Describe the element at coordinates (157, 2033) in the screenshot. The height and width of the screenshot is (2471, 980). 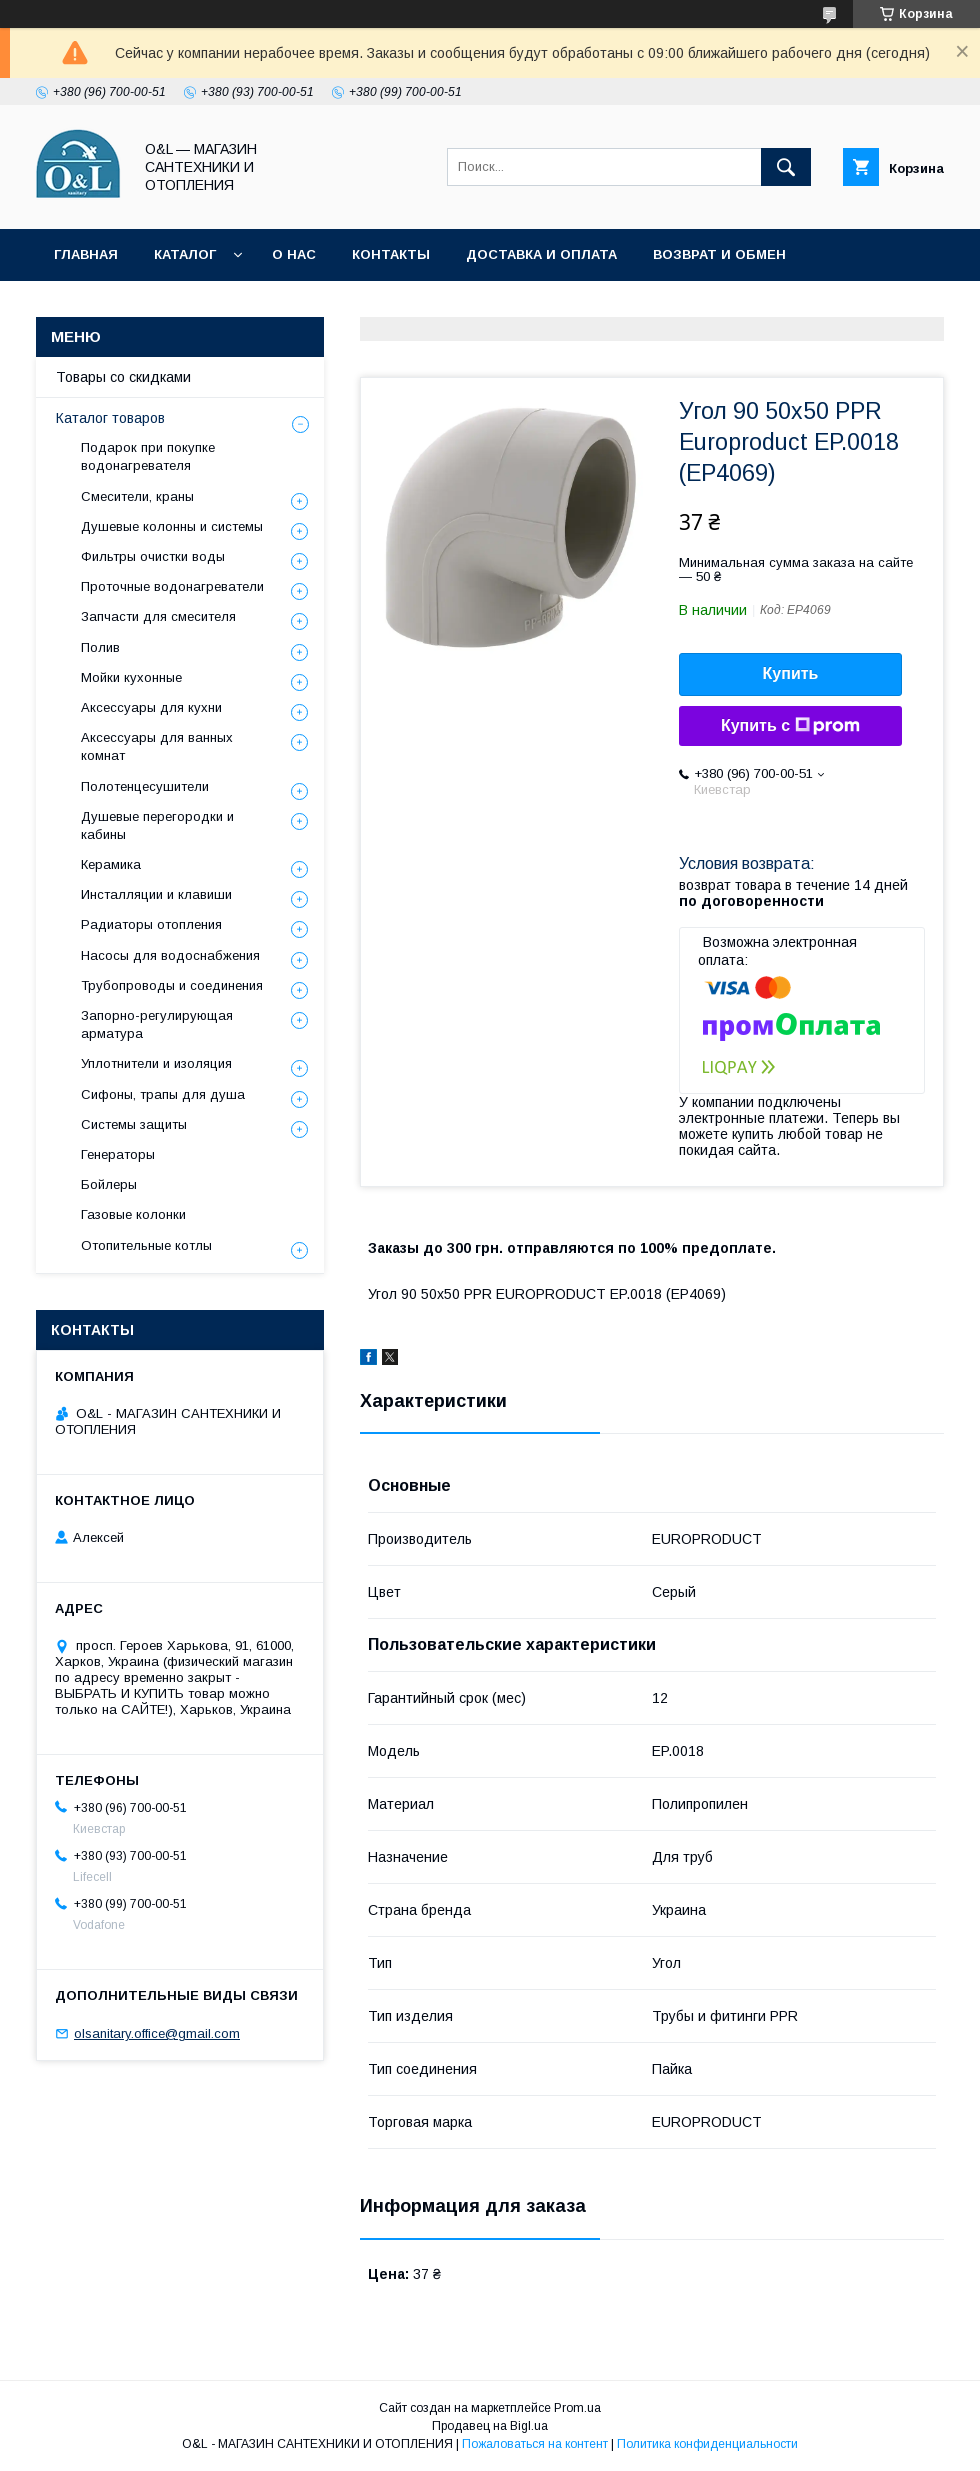
I see `olsanitary.office@gmail.com` at that location.